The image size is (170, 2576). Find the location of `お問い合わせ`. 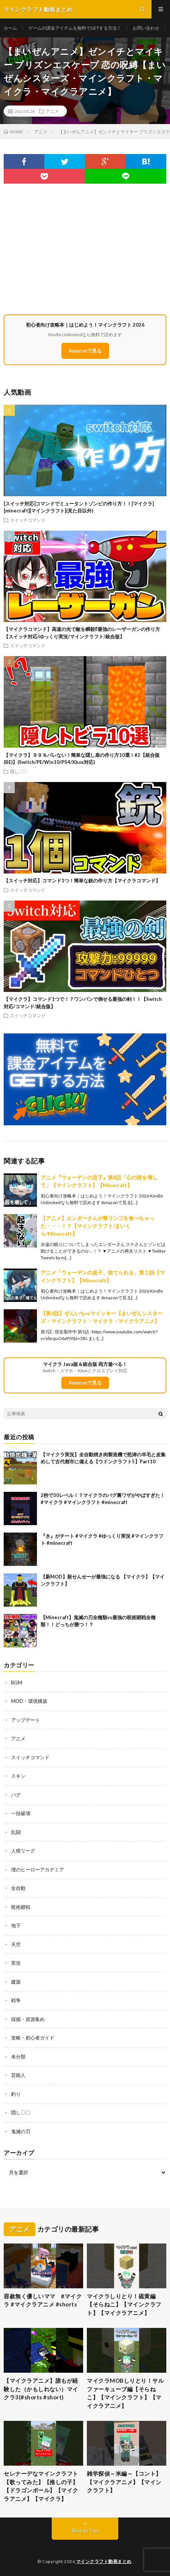

お問い合わせ is located at coordinates (146, 28).